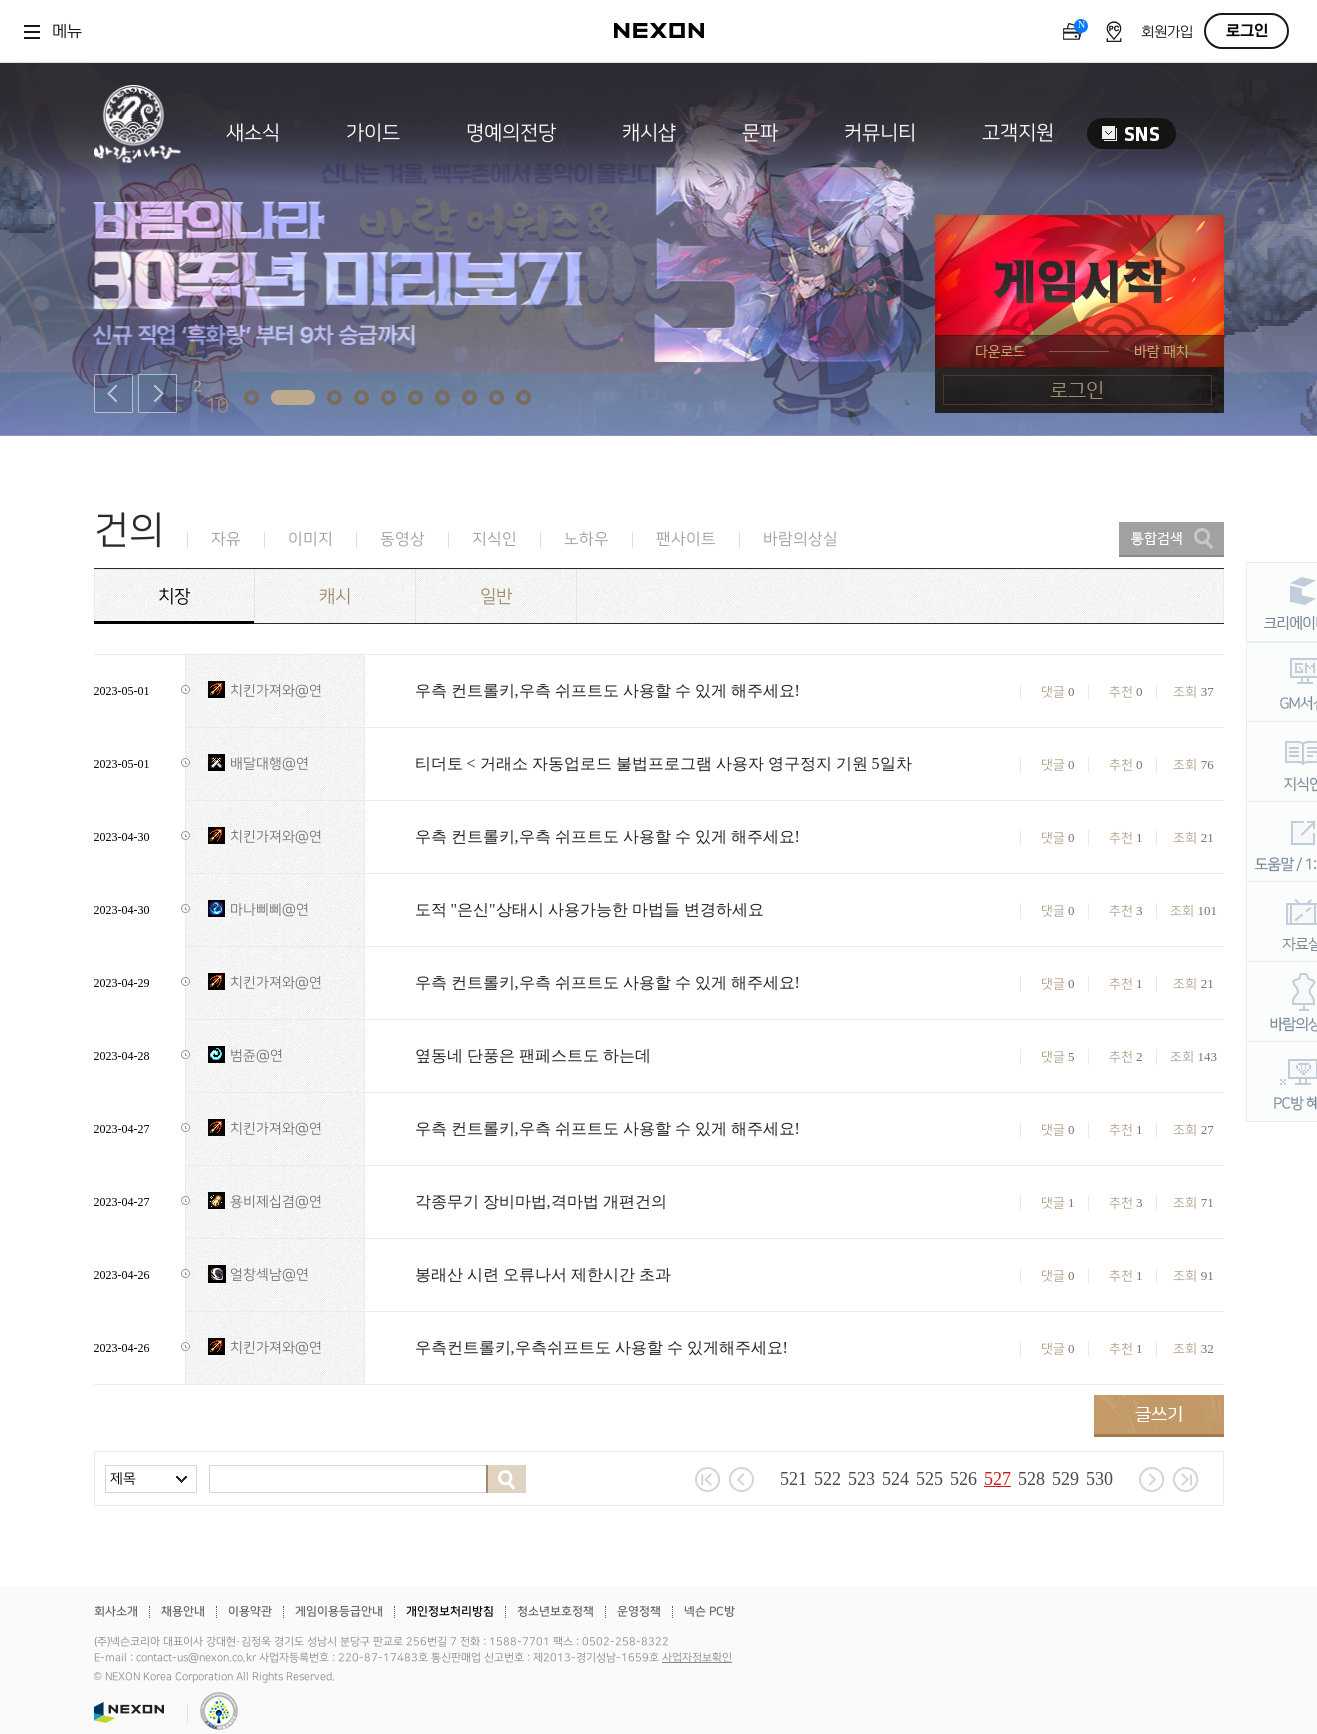 The width and height of the screenshot is (1317, 1734). Describe the element at coordinates (339, 1611) in the screenshot. I see `게임이용등급안내` at that location.